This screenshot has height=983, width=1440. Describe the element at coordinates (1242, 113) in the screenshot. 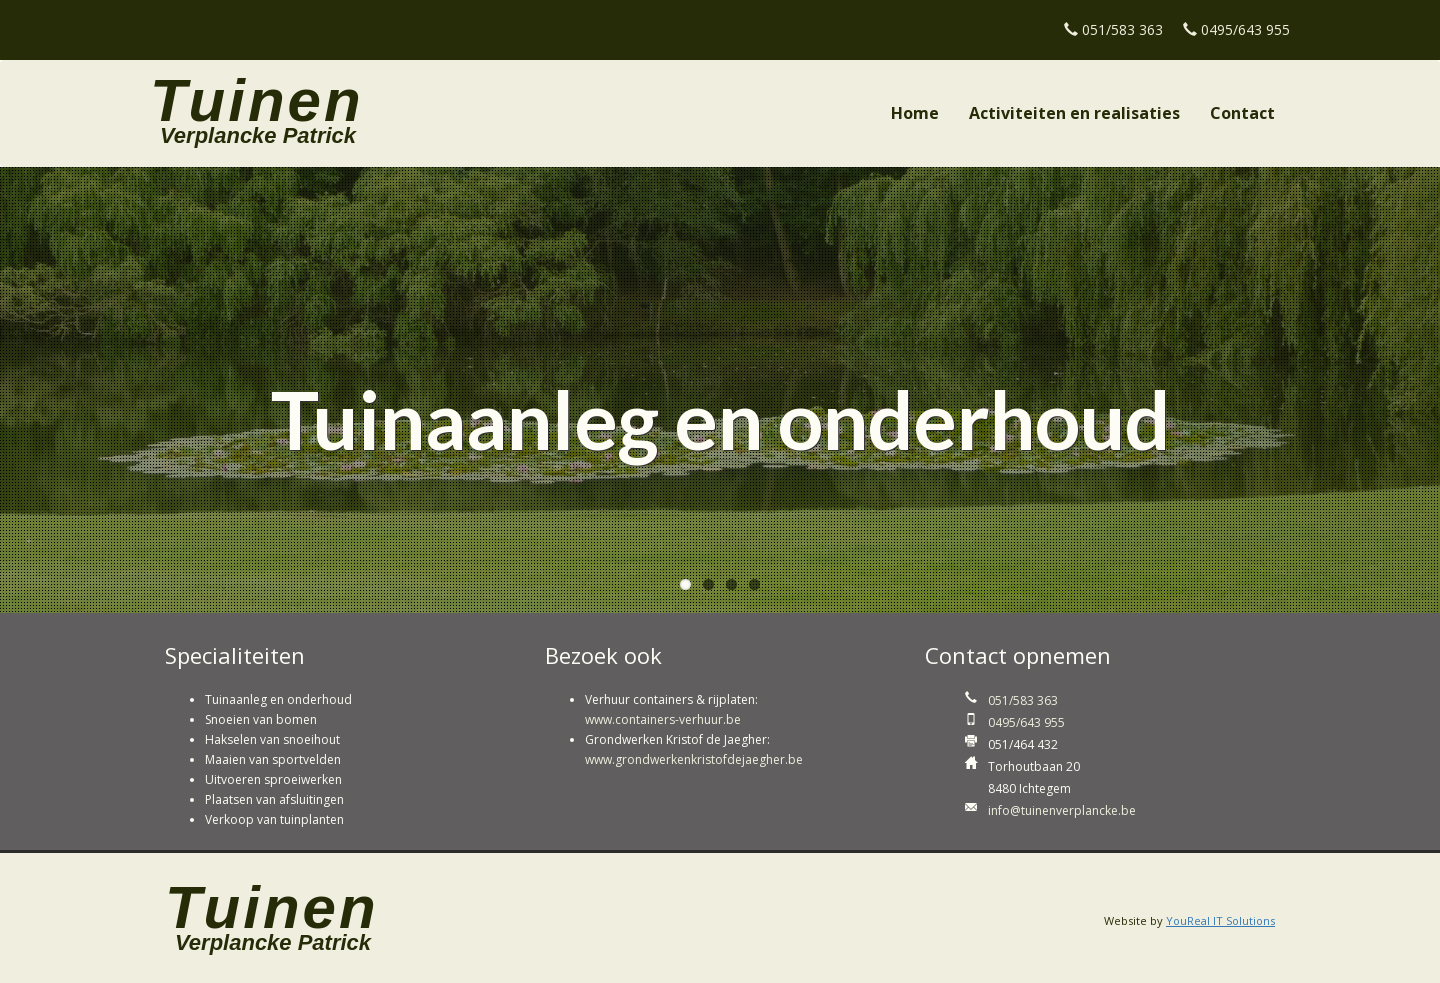

I see `Contact` at that location.